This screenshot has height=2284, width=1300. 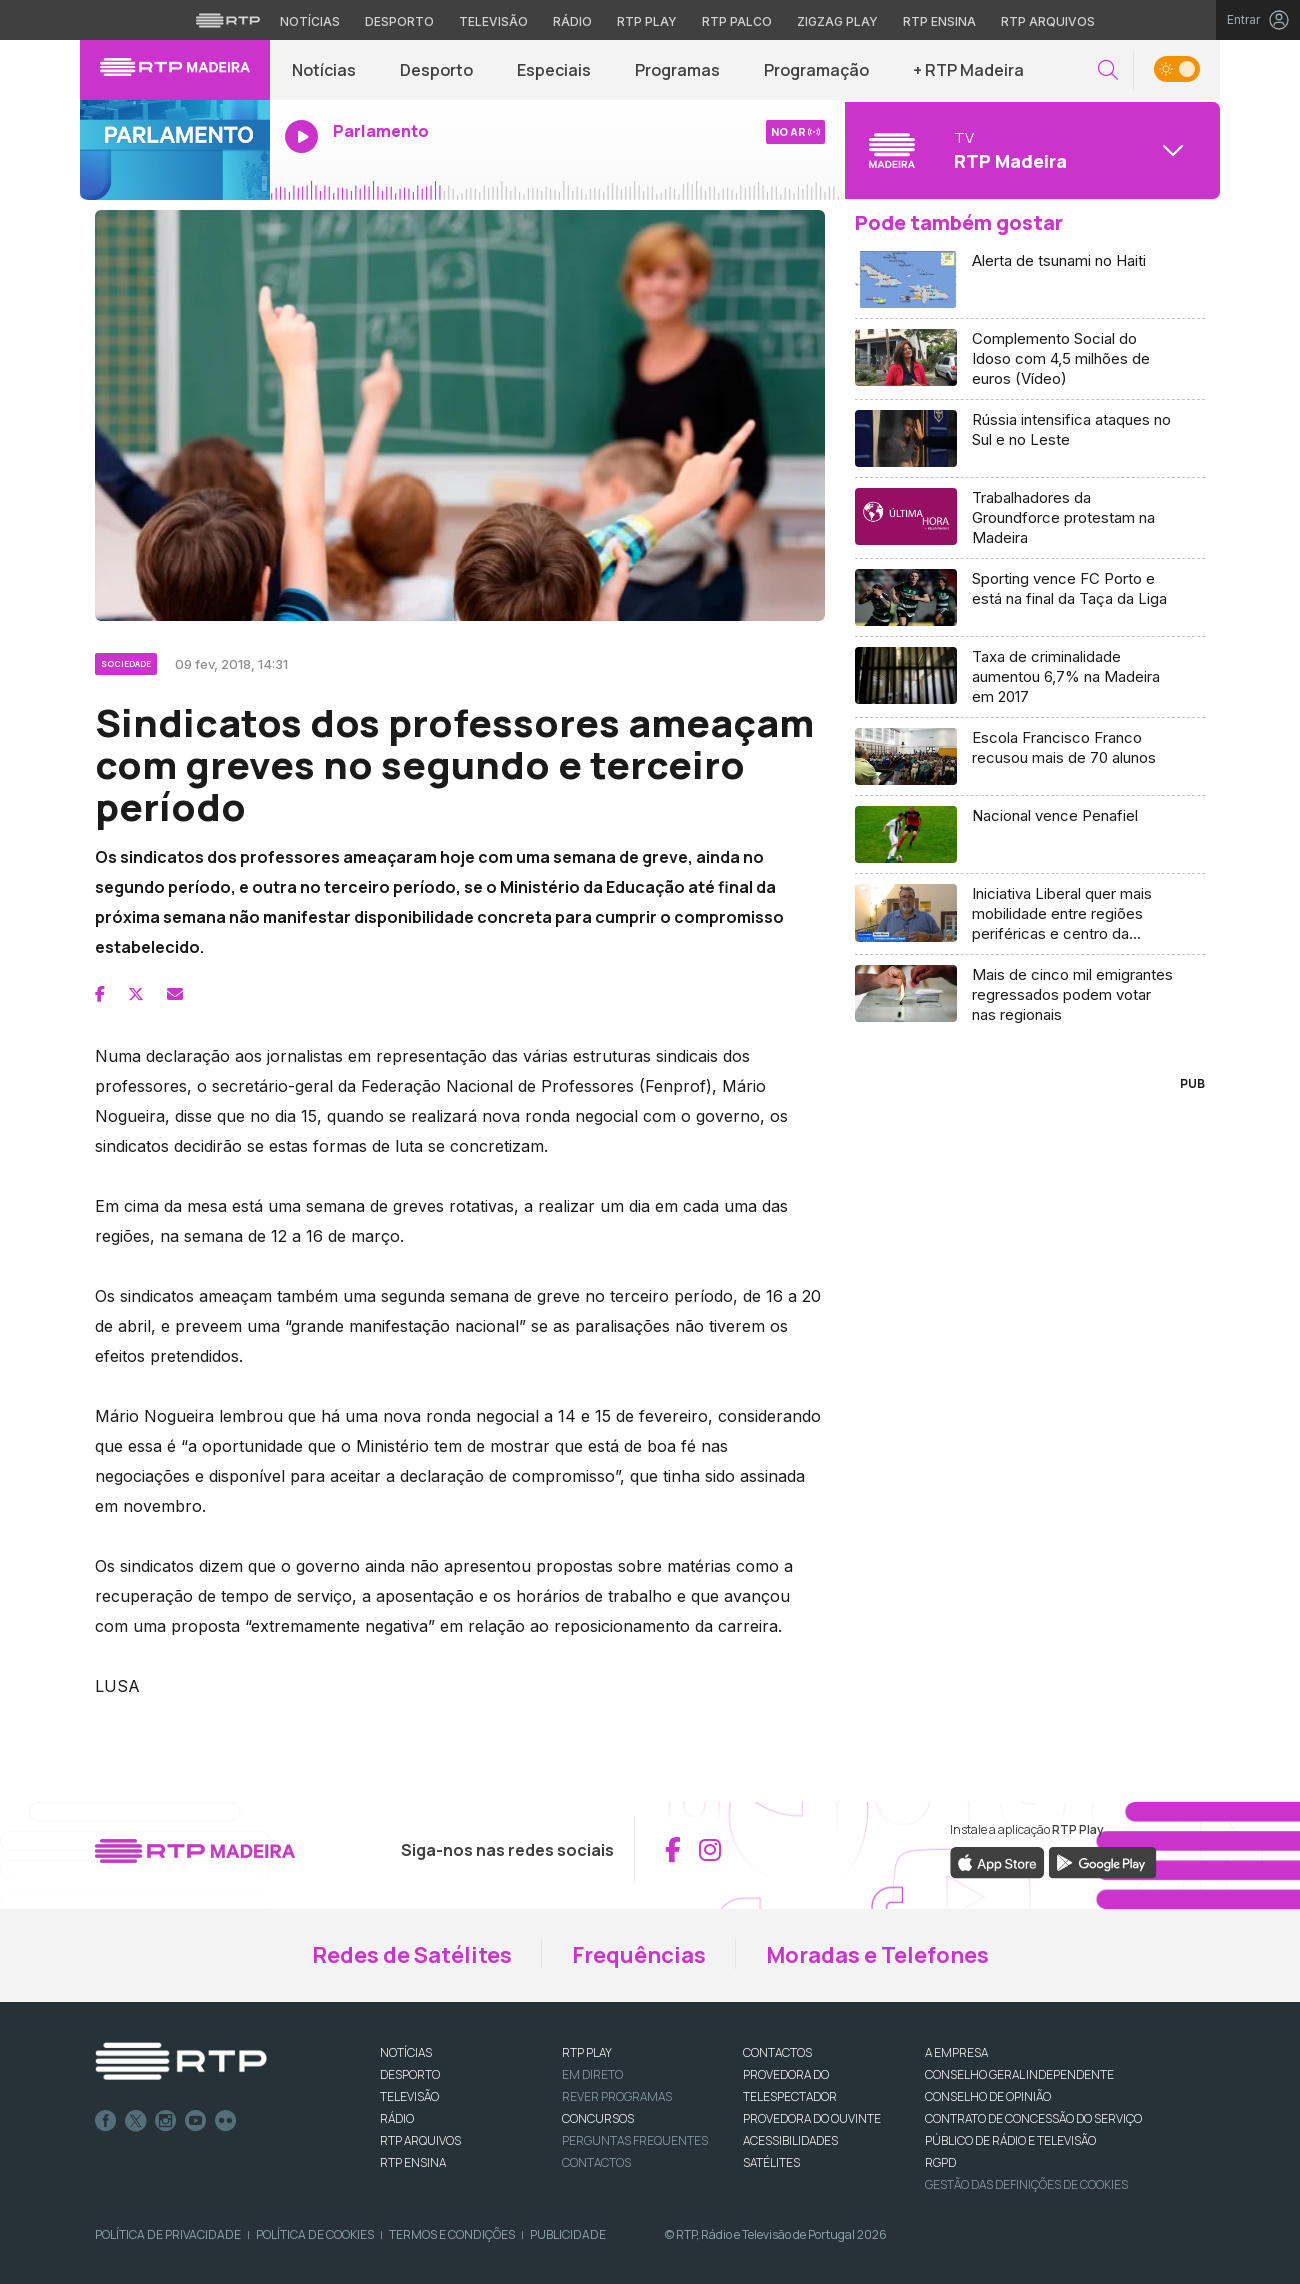 What do you see at coordinates (968, 70) in the screenshot?
I see `+ RTP Madeira` at bounding box center [968, 70].